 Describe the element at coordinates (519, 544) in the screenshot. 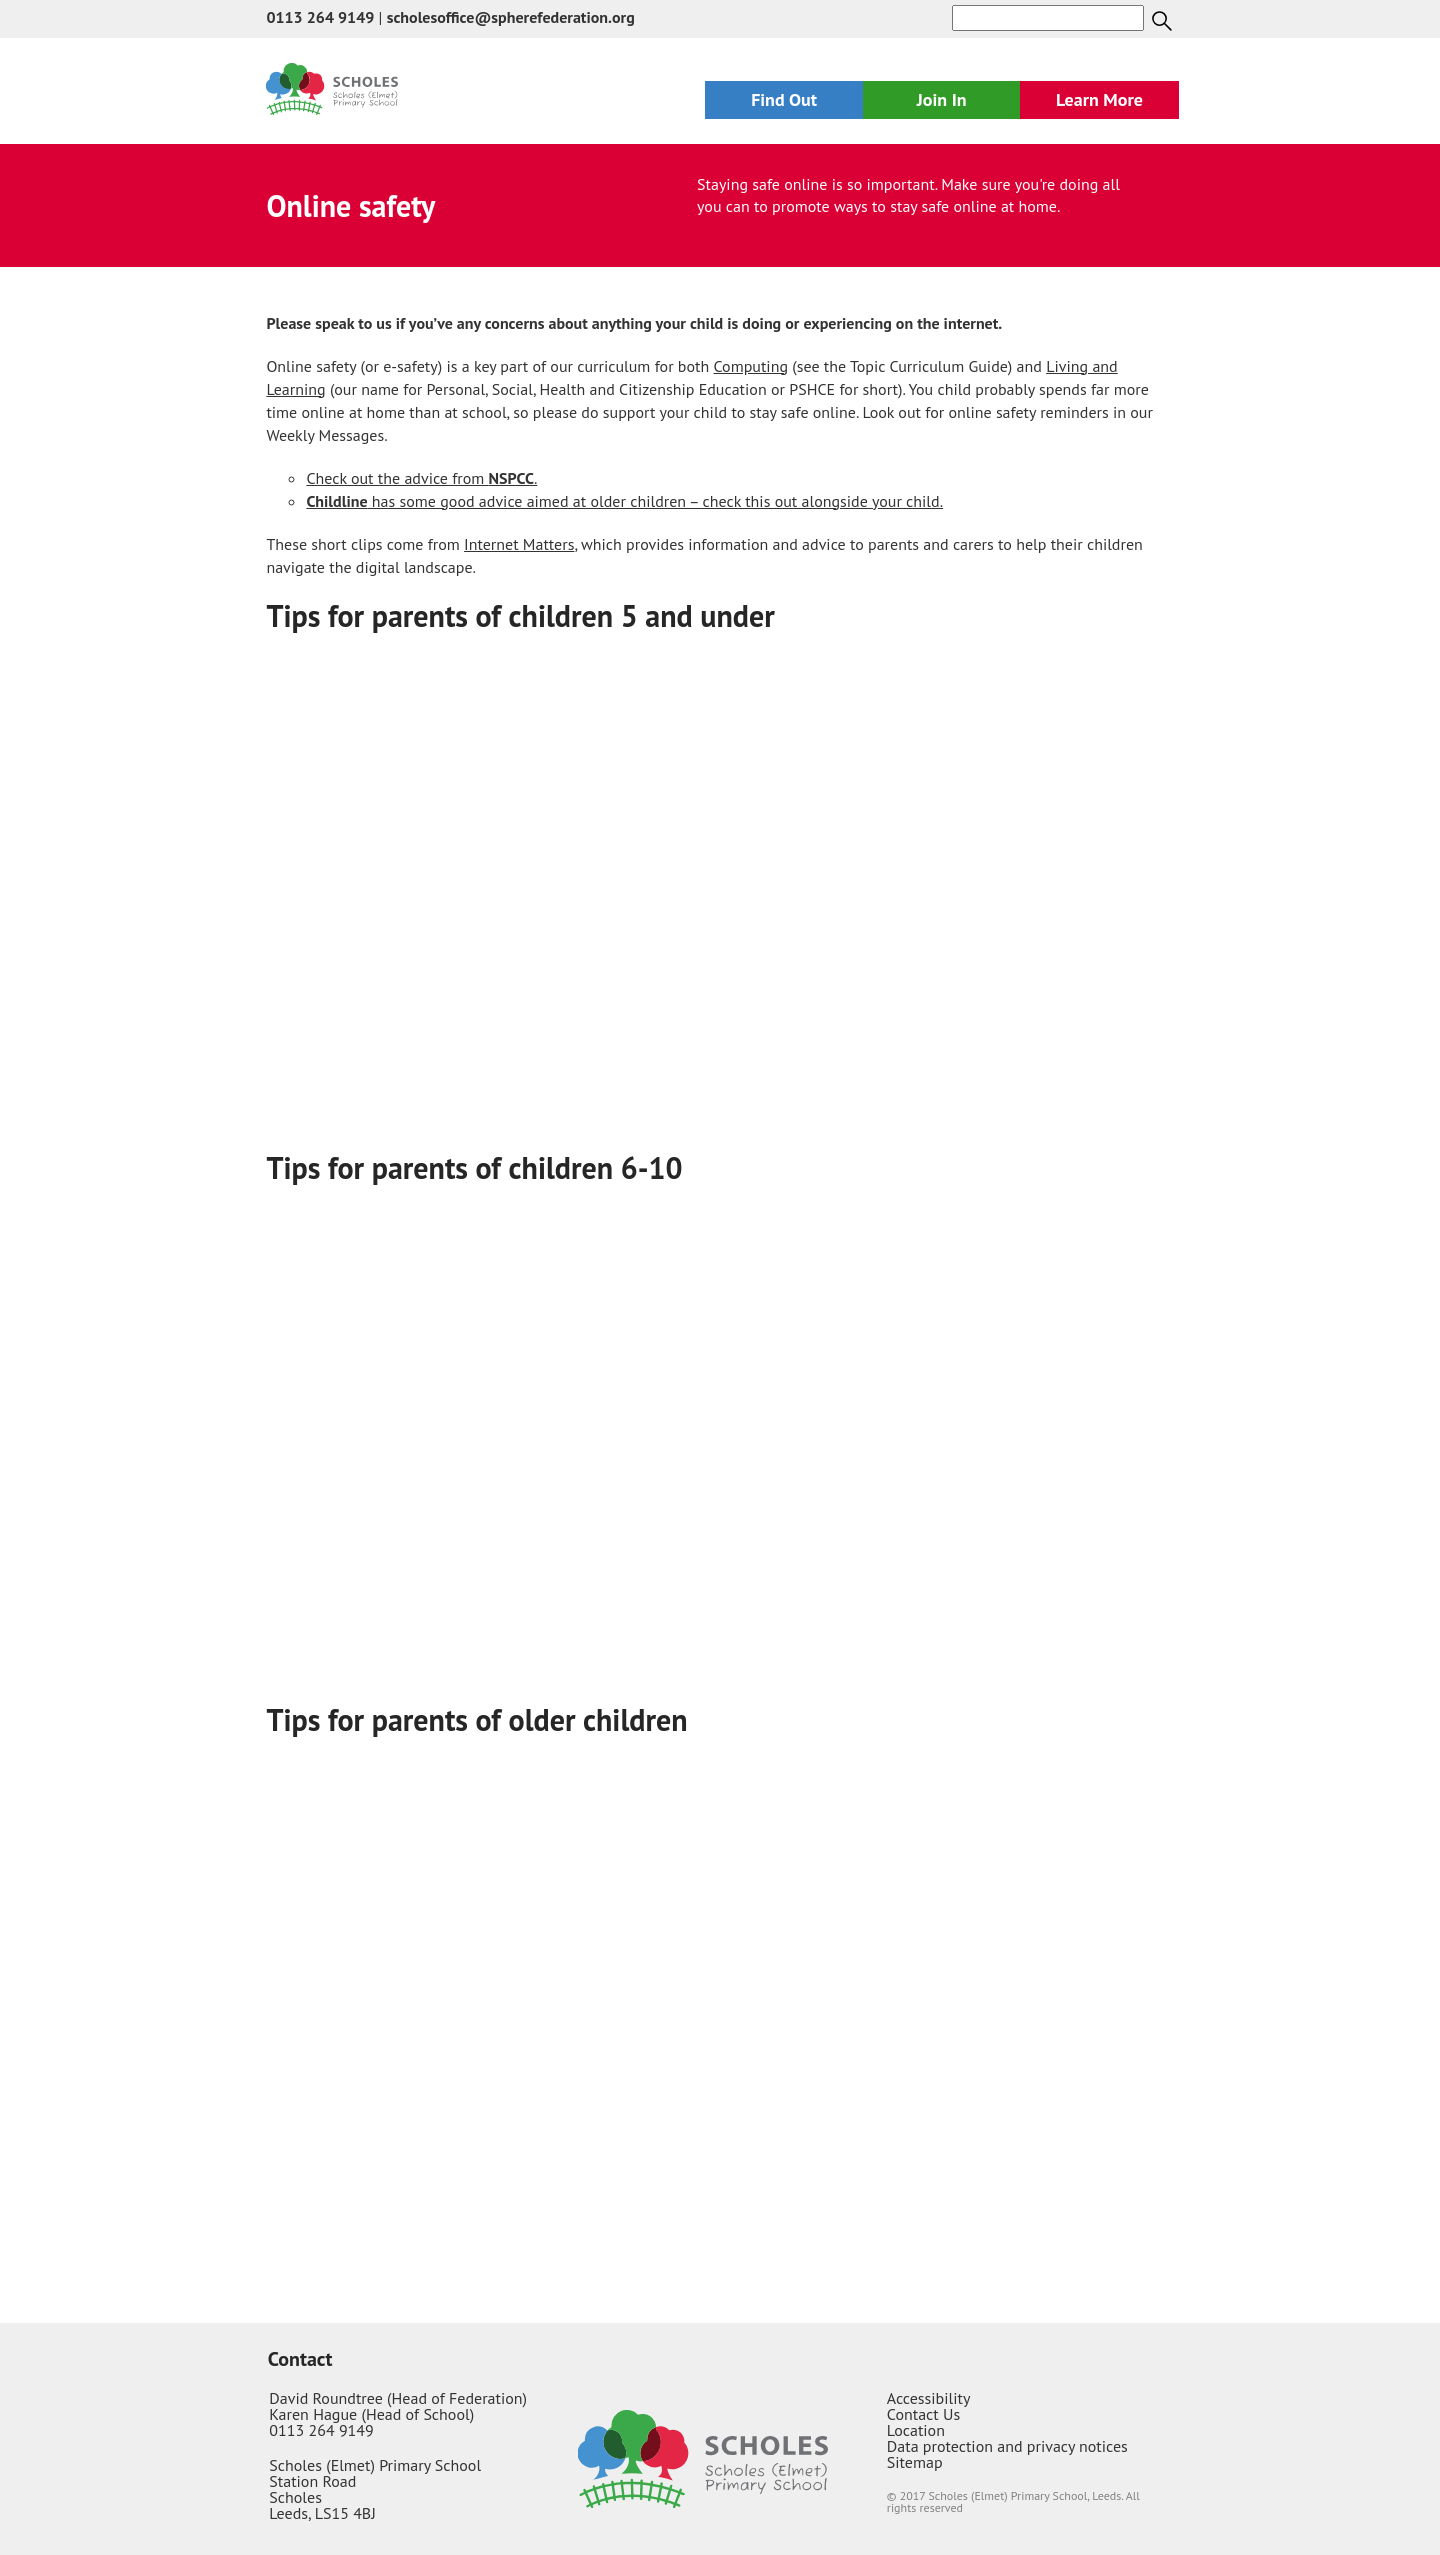

I see `Internet Matters` at that location.